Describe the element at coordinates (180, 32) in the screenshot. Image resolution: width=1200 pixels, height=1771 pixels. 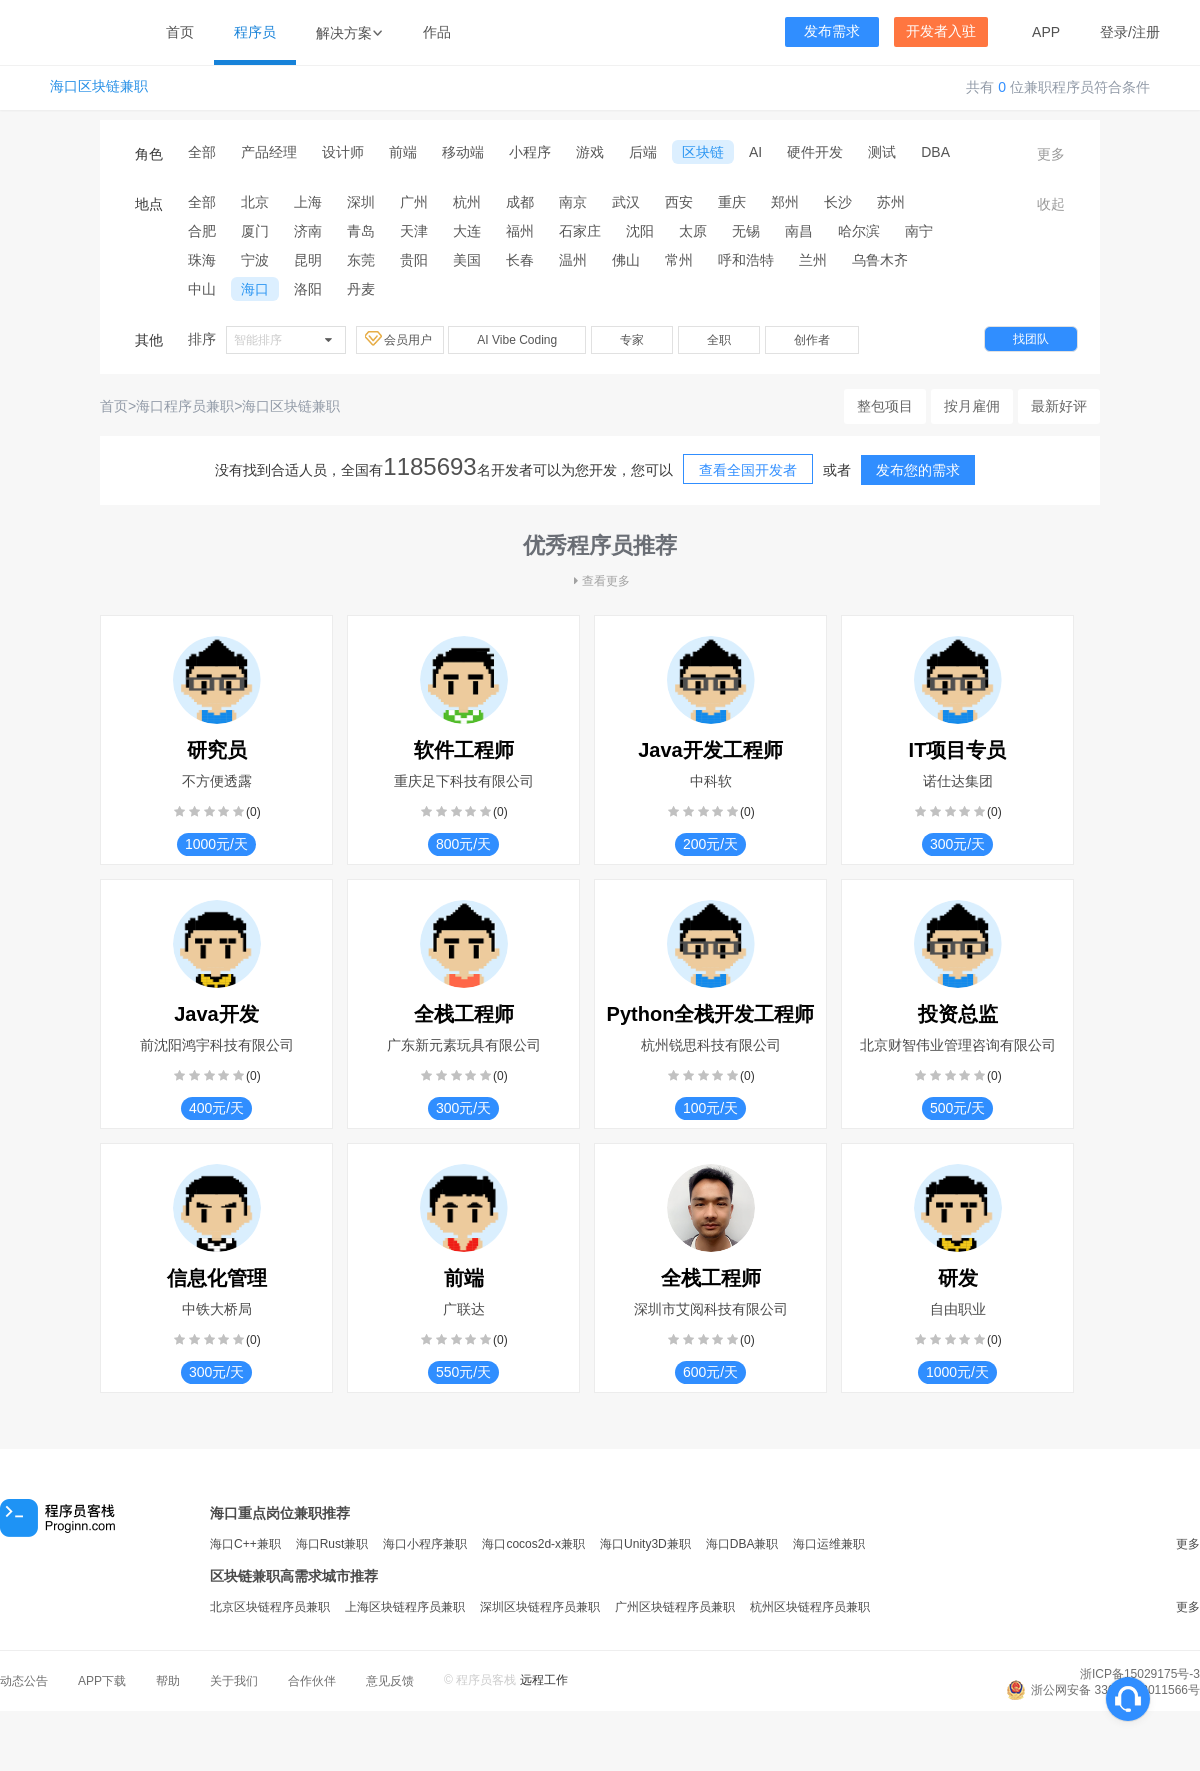
I see `首页` at that location.